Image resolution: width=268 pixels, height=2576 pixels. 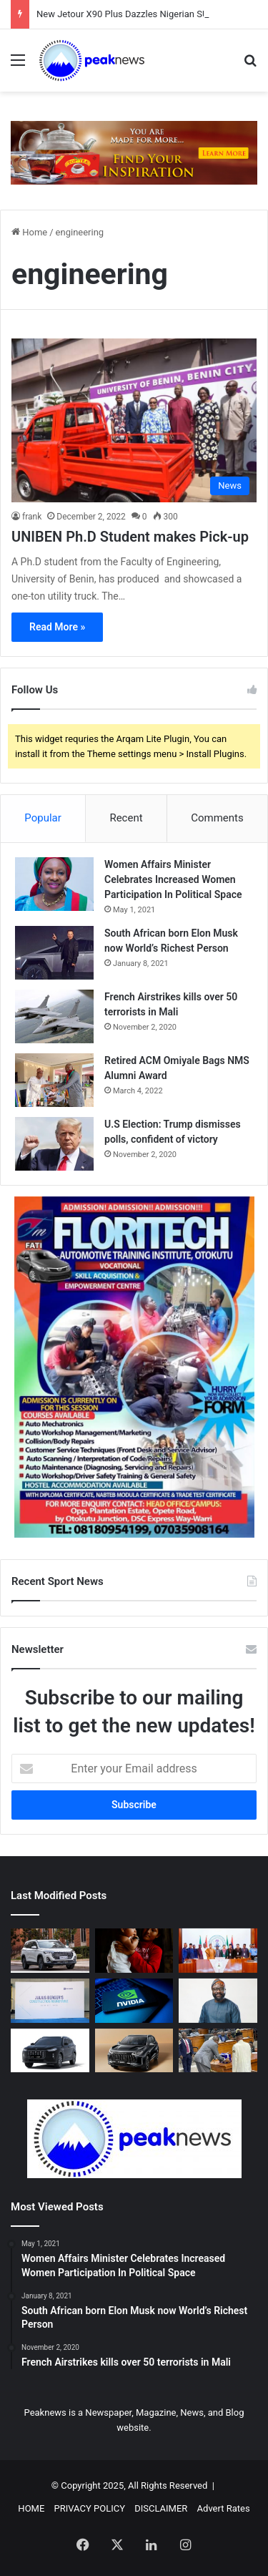 I want to click on [Credible, Inclusive NIN System Fundamental To National Development Goals – President Tinubu], so click(x=218, y=1950).